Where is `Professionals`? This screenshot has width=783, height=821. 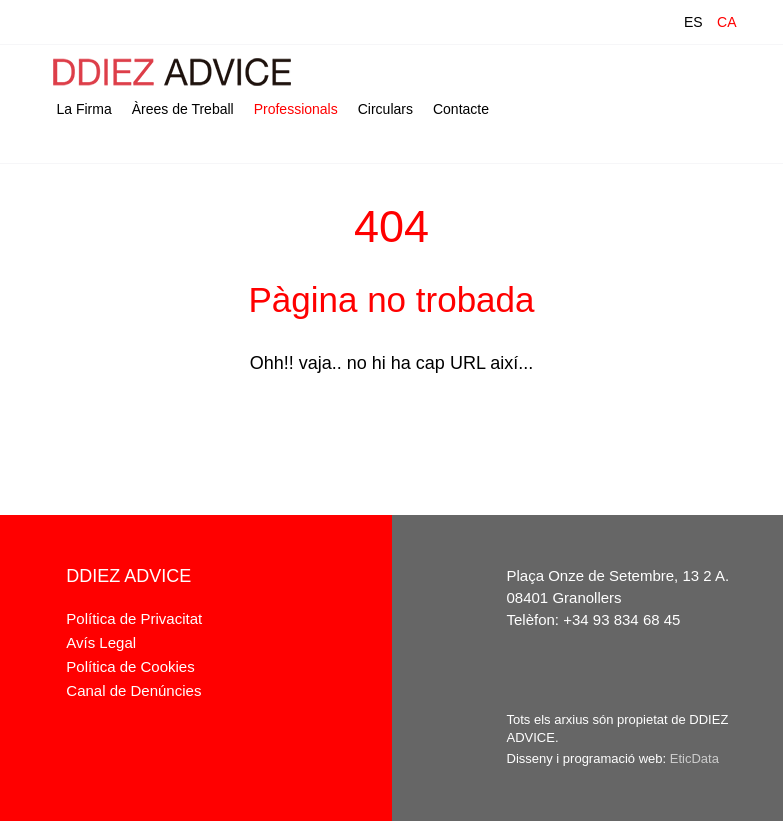
Professionals is located at coordinates (296, 109).